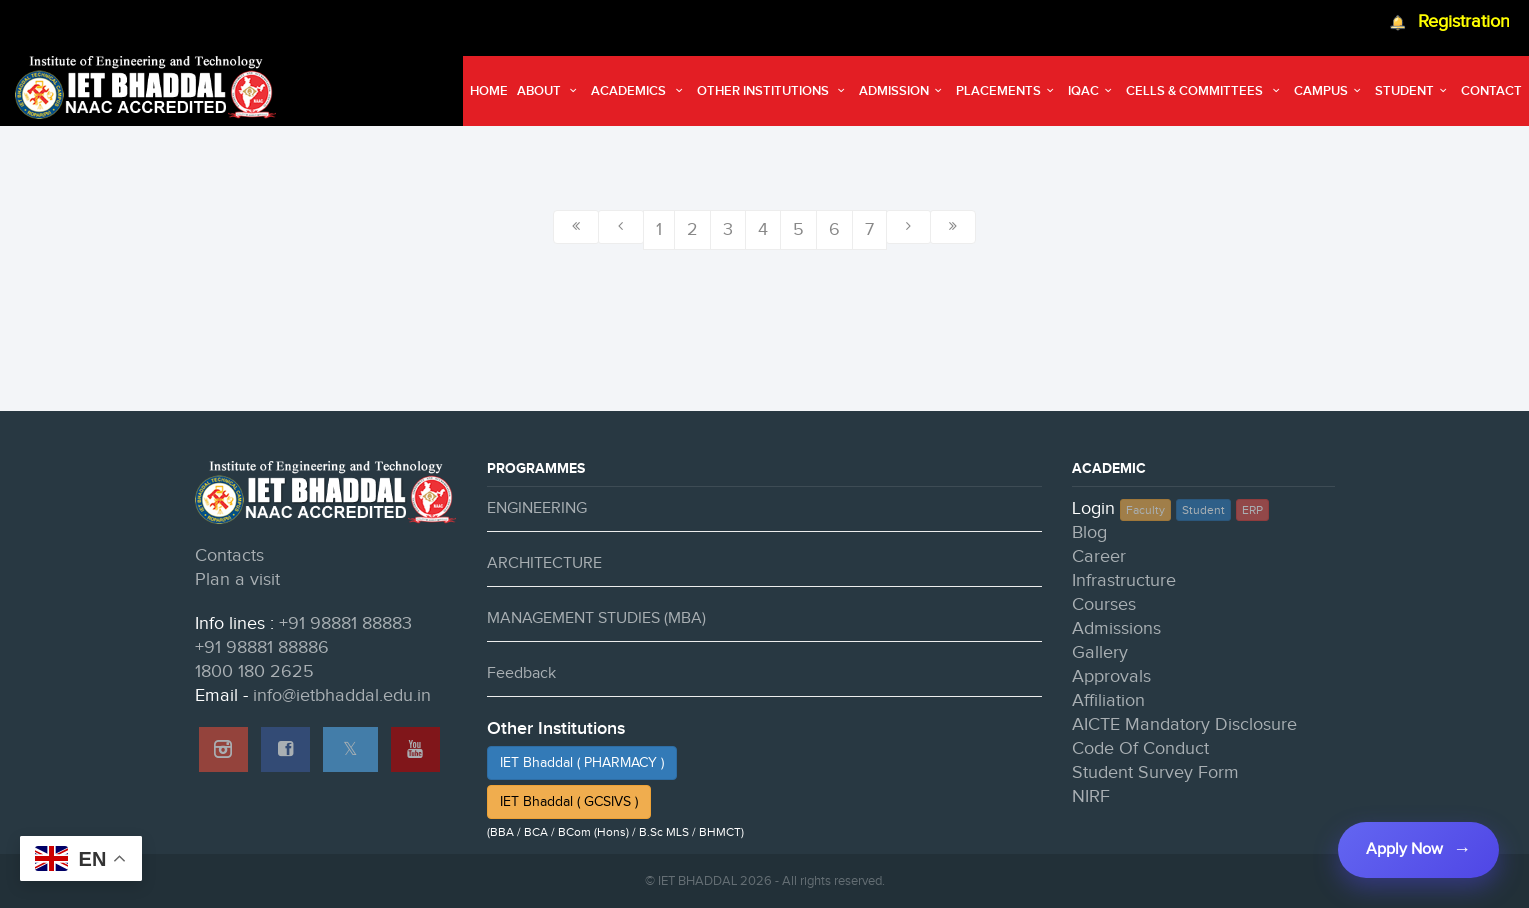  I want to click on Code Of Conduct, so click(1140, 748).